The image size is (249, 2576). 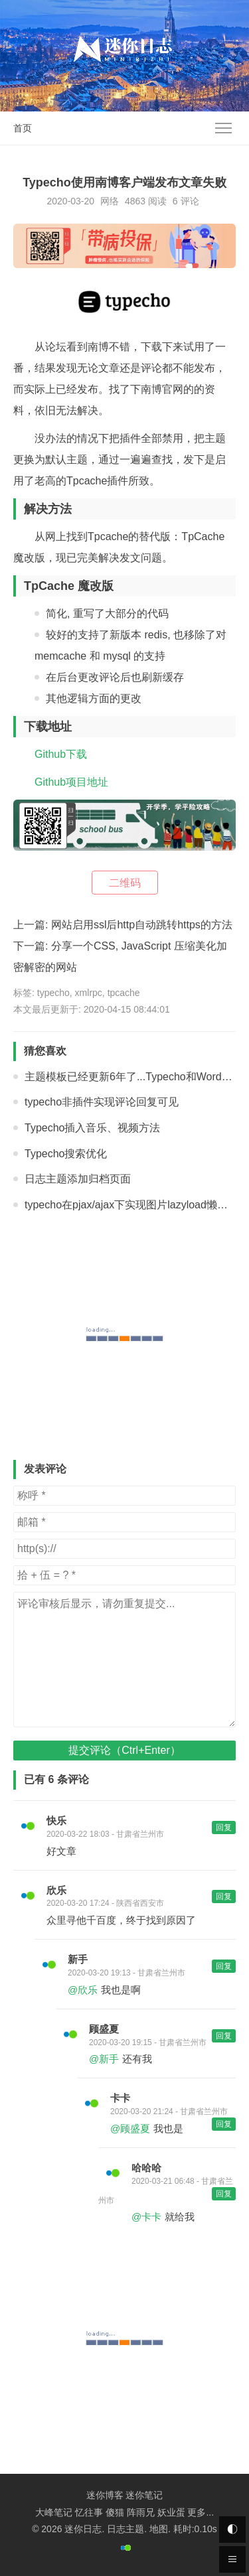 What do you see at coordinates (66, 1153) in the screenshot?
I see `Typecho搜索优化` at bounding box center [66, 1153].